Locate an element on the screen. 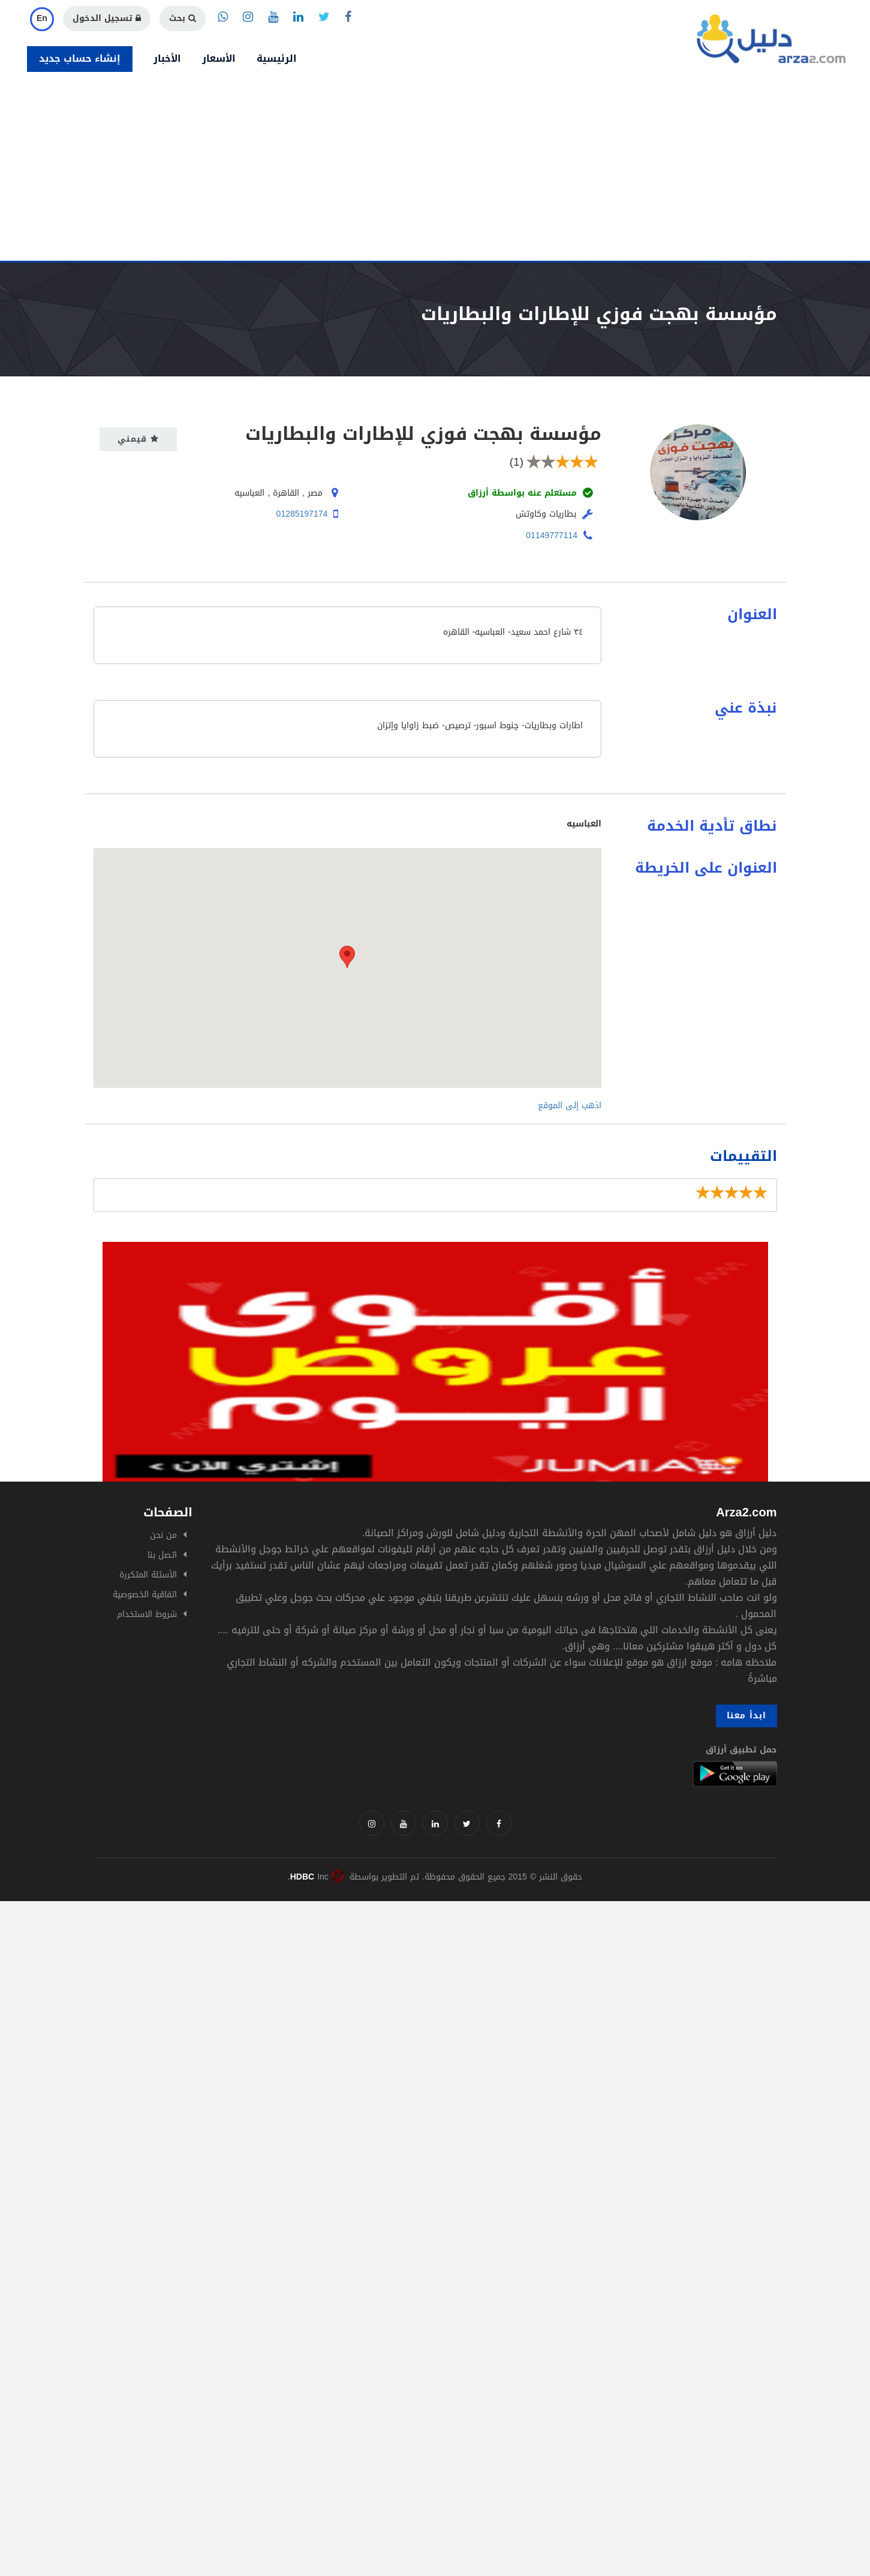 This screenshot has width=870, height=2576. اتفاقية الخصوصية is located at coordinates (145, 1594).